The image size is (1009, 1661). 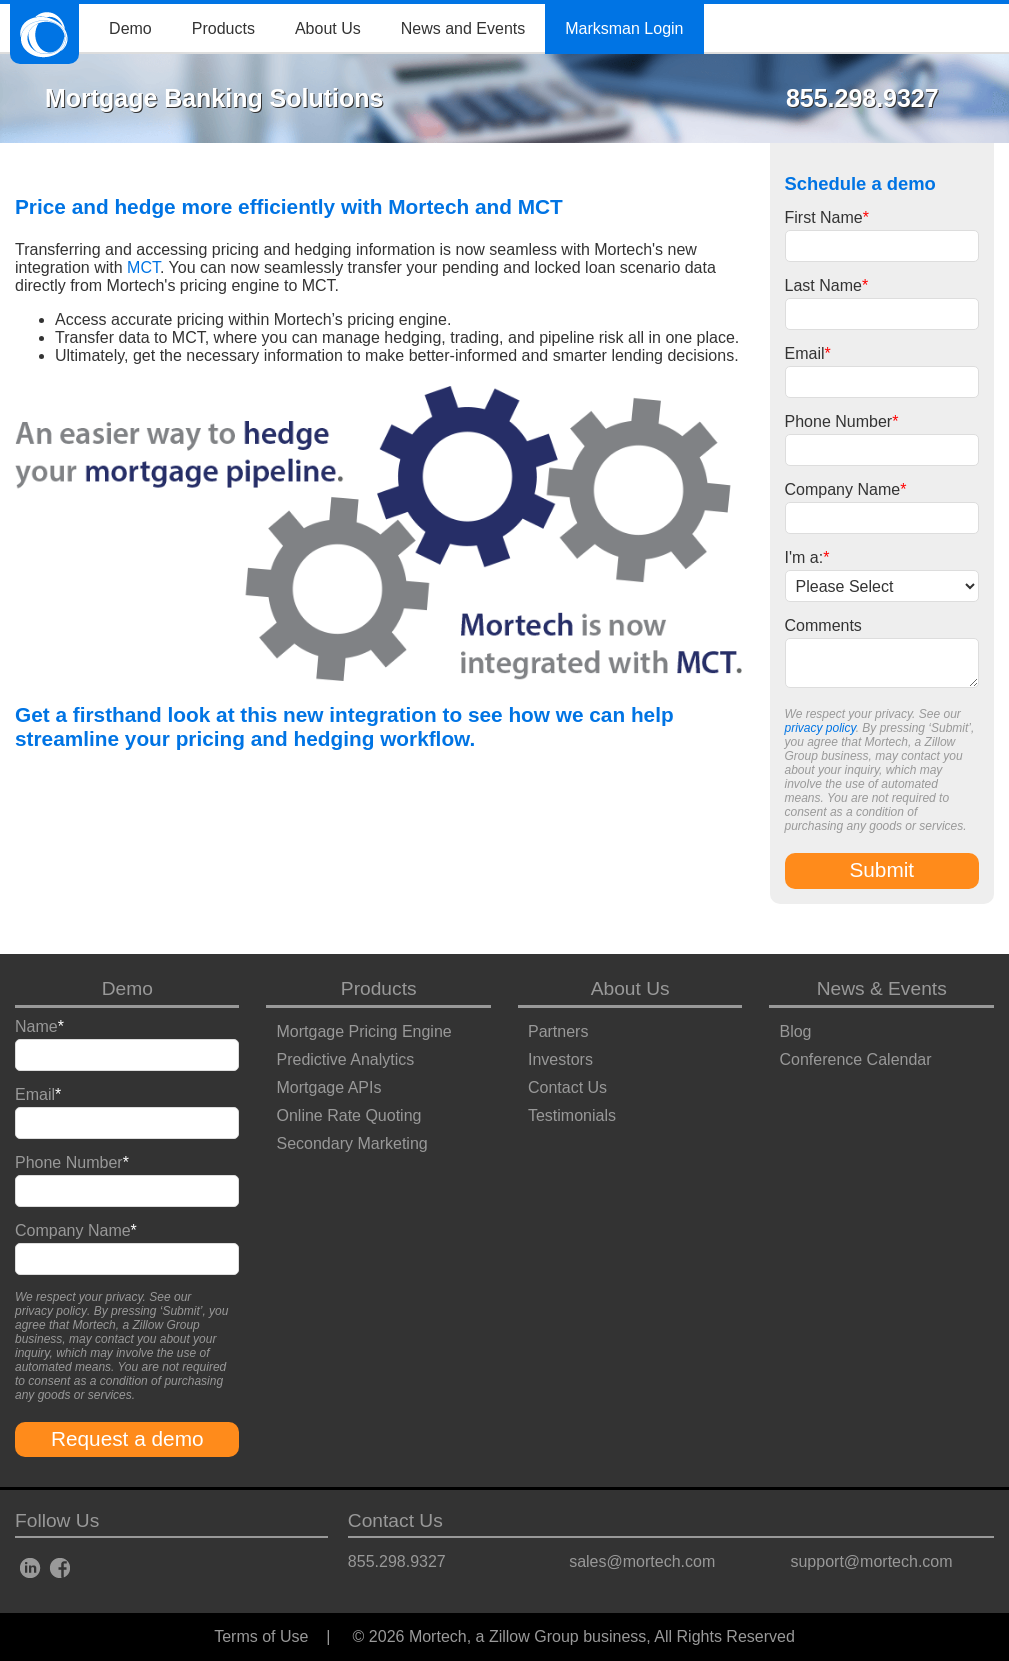 What do you see at coordinates (567, 1087) in the screenshot?
I see `Contact Us` at bounding box center [567, 1087].